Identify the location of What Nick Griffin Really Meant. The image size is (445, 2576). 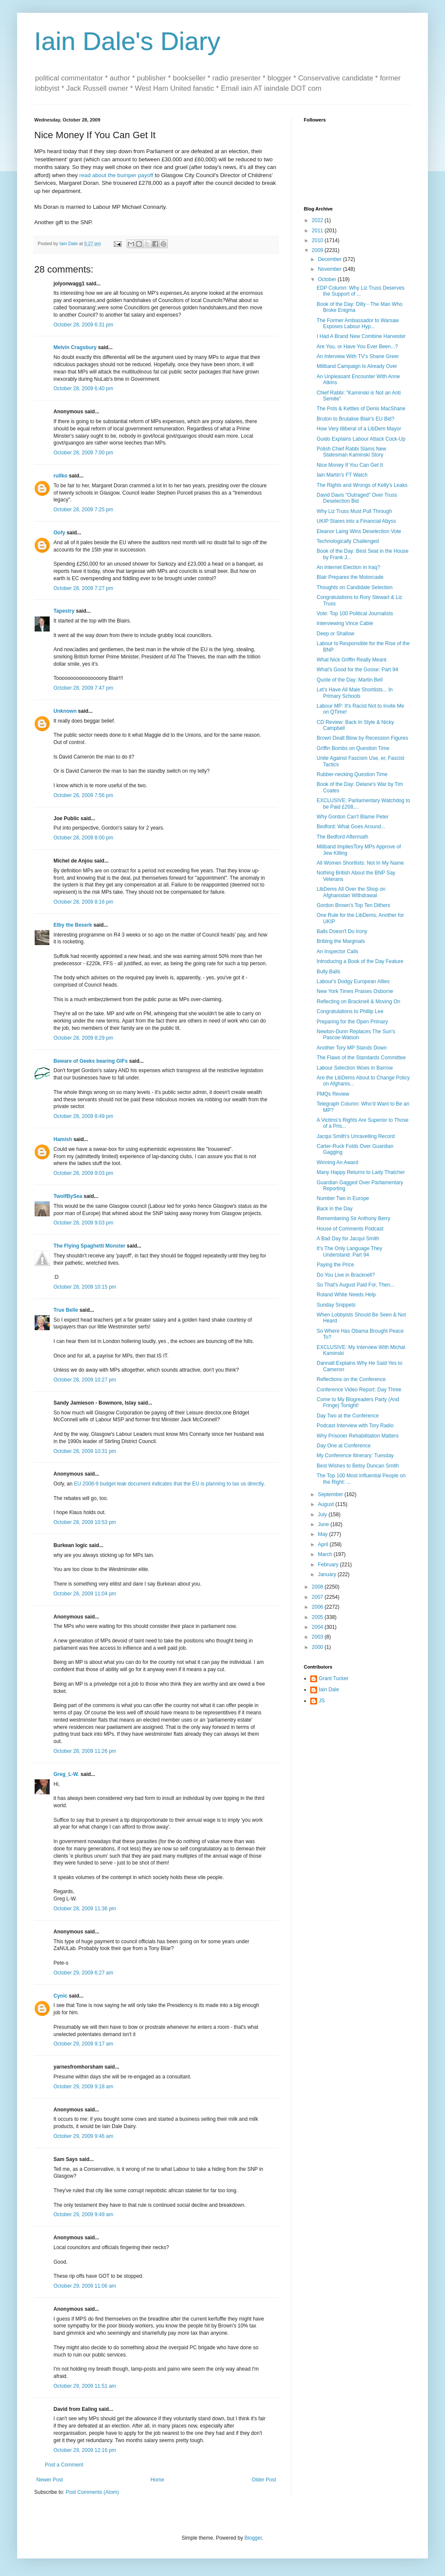
(351, 660).